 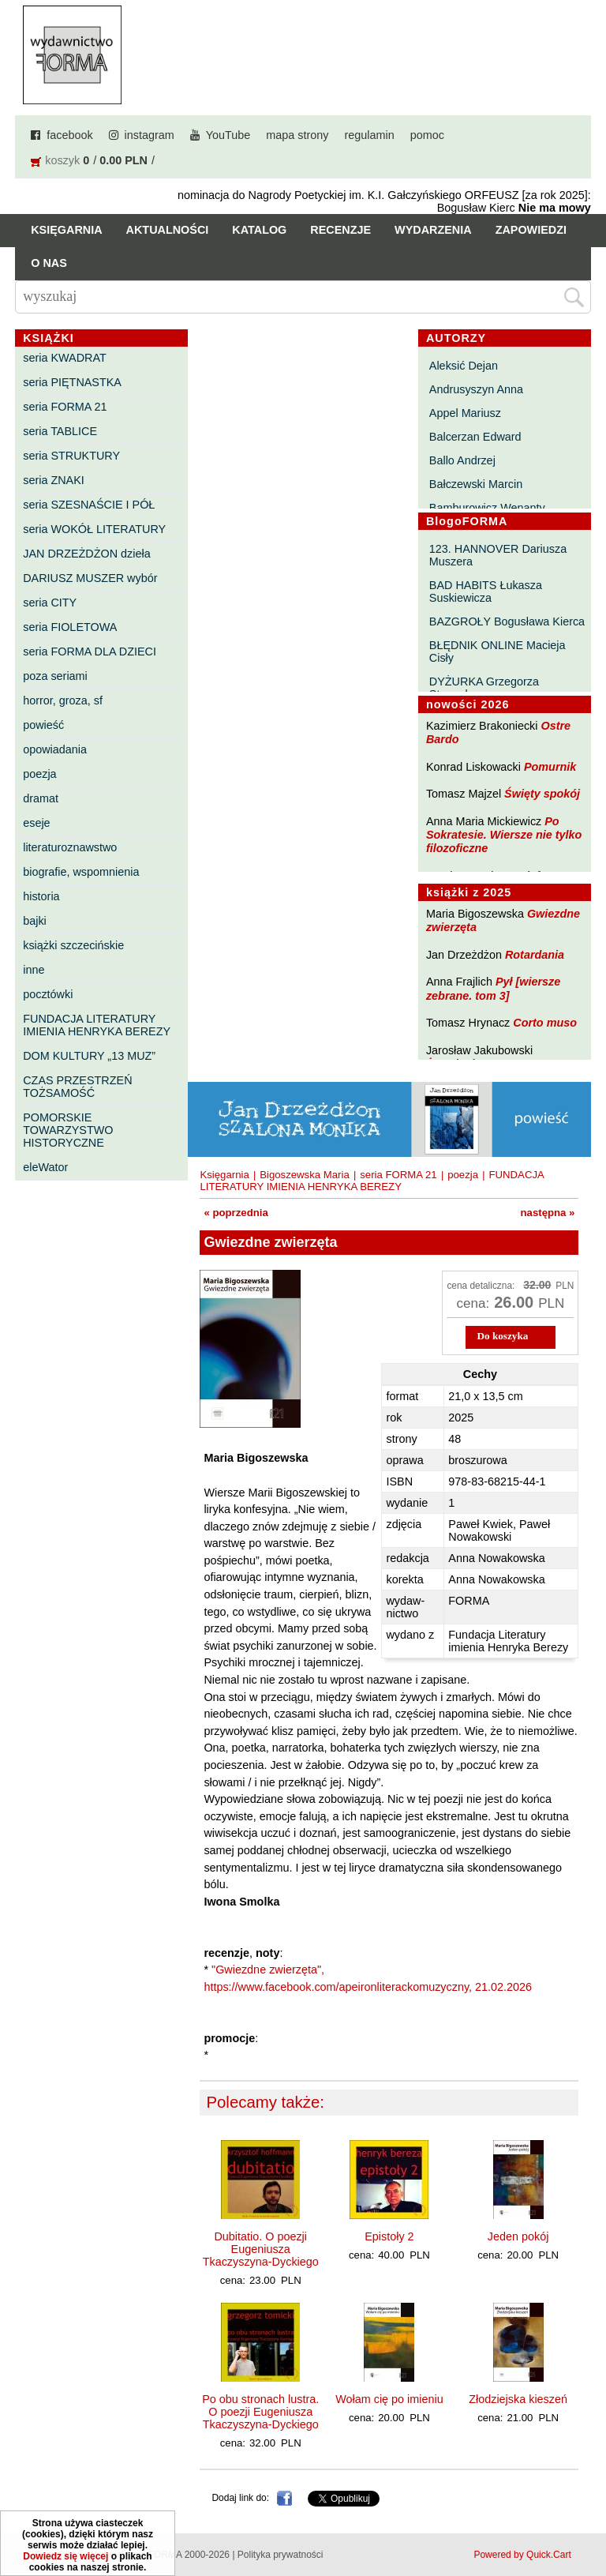 What do you see at coordinates (475, 484) in the screenshot?
I see `Bałczewski Marcin` at bounding box center [475, 484].